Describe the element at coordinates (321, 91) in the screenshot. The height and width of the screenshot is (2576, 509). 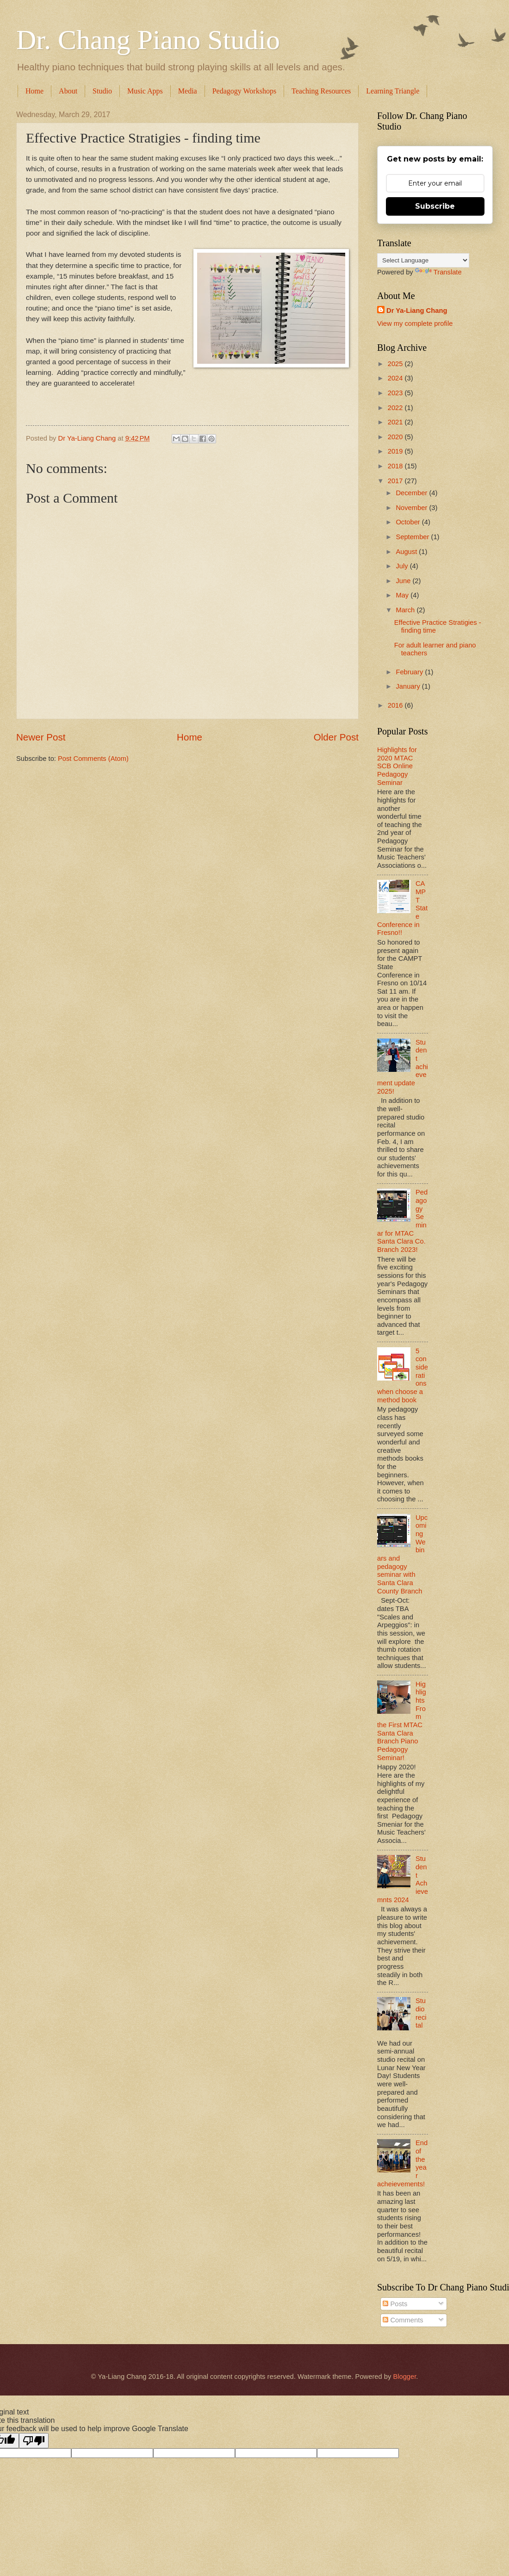
I see `Teaching Resources` at that location.